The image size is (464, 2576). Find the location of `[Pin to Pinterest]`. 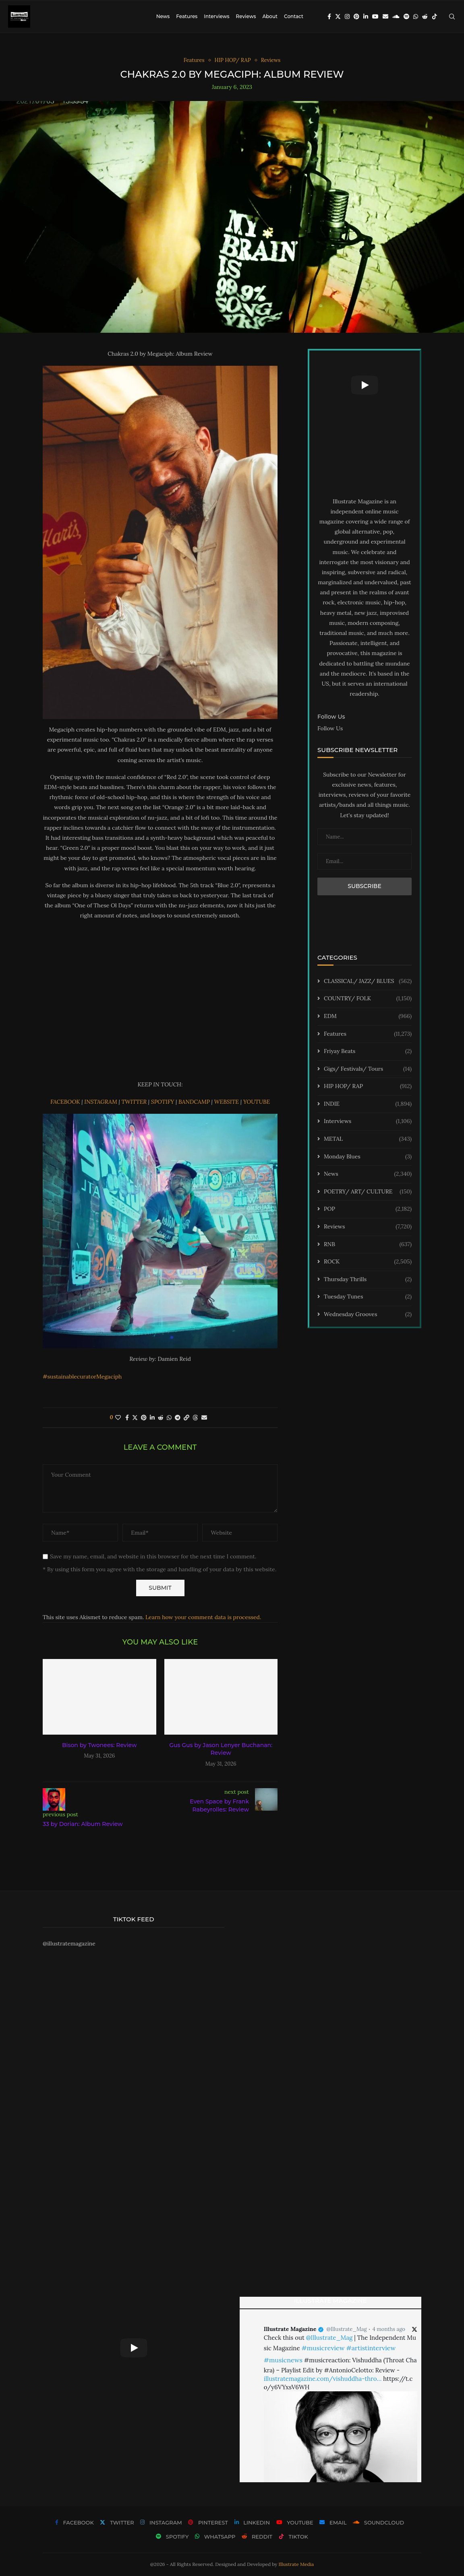

[Pin to Pinterest] is located at coordinates (144, 1417).